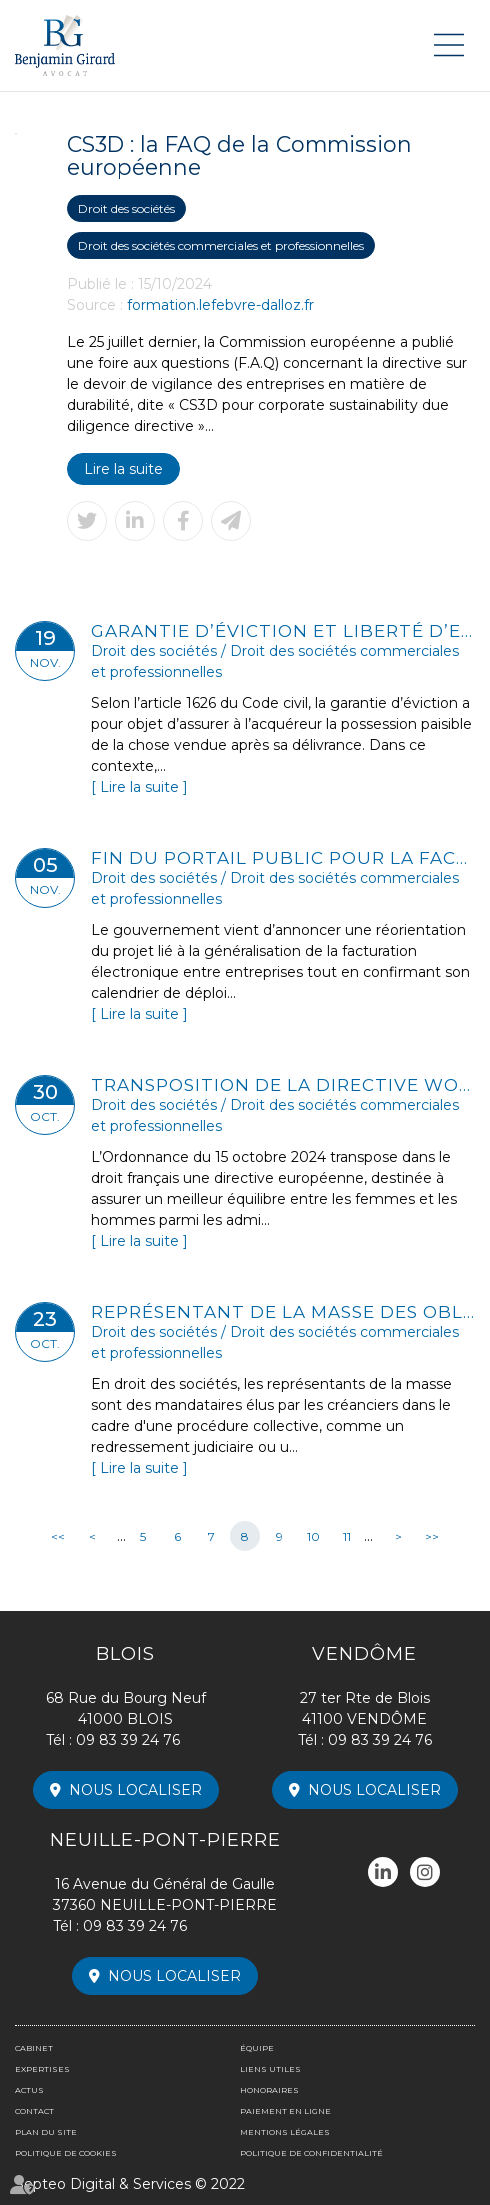  I want to click on Politique de confidentialité, so click(311, 2153).